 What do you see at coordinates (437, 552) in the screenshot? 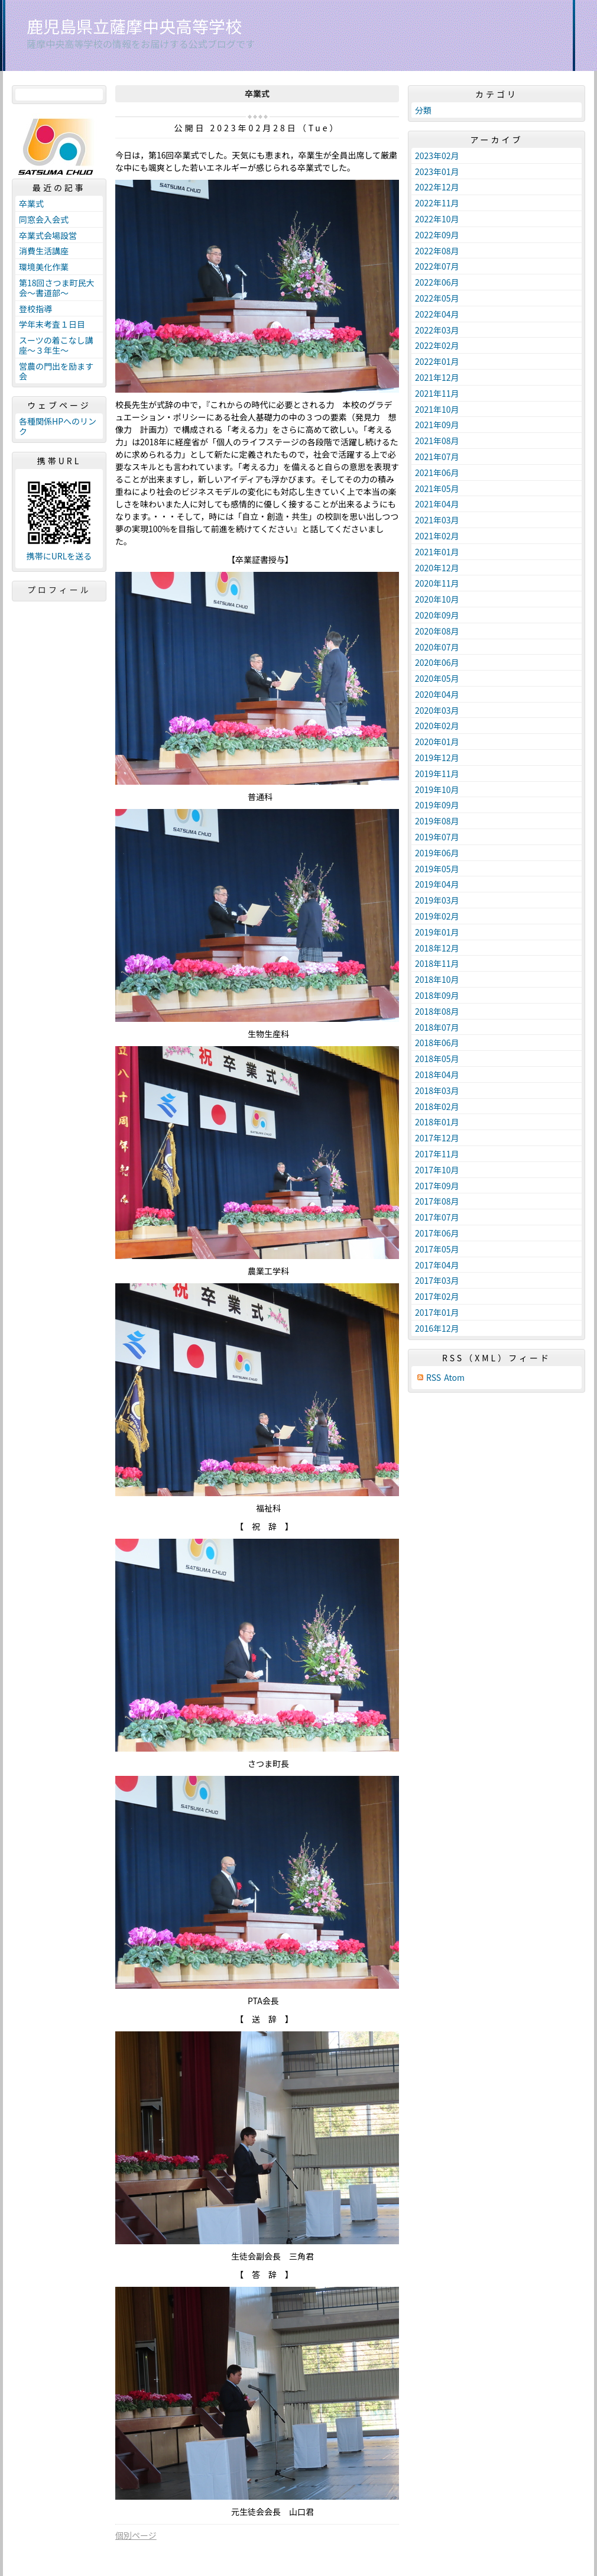
I see `2021年01月` at bounding box center [437, 552].